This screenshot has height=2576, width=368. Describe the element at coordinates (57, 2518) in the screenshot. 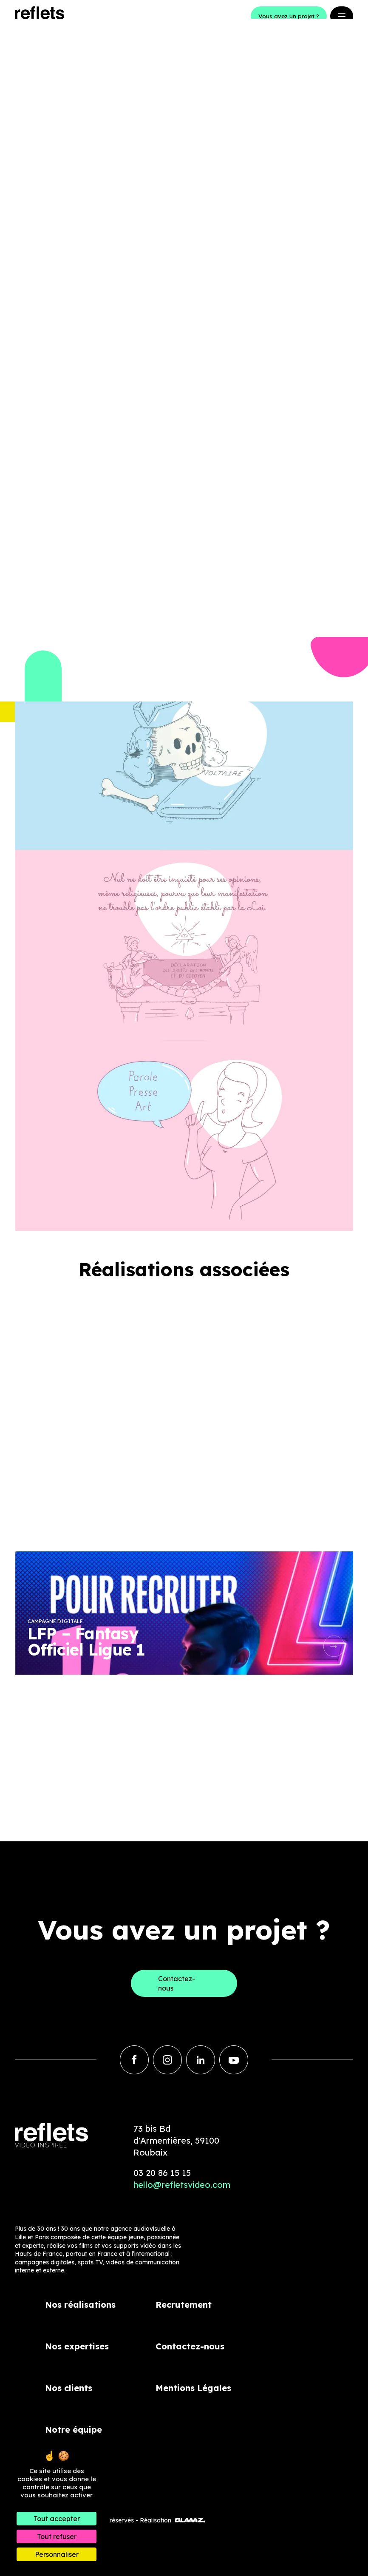

I see `Tout accepter [Cookies : Tout accepter]` at that location.